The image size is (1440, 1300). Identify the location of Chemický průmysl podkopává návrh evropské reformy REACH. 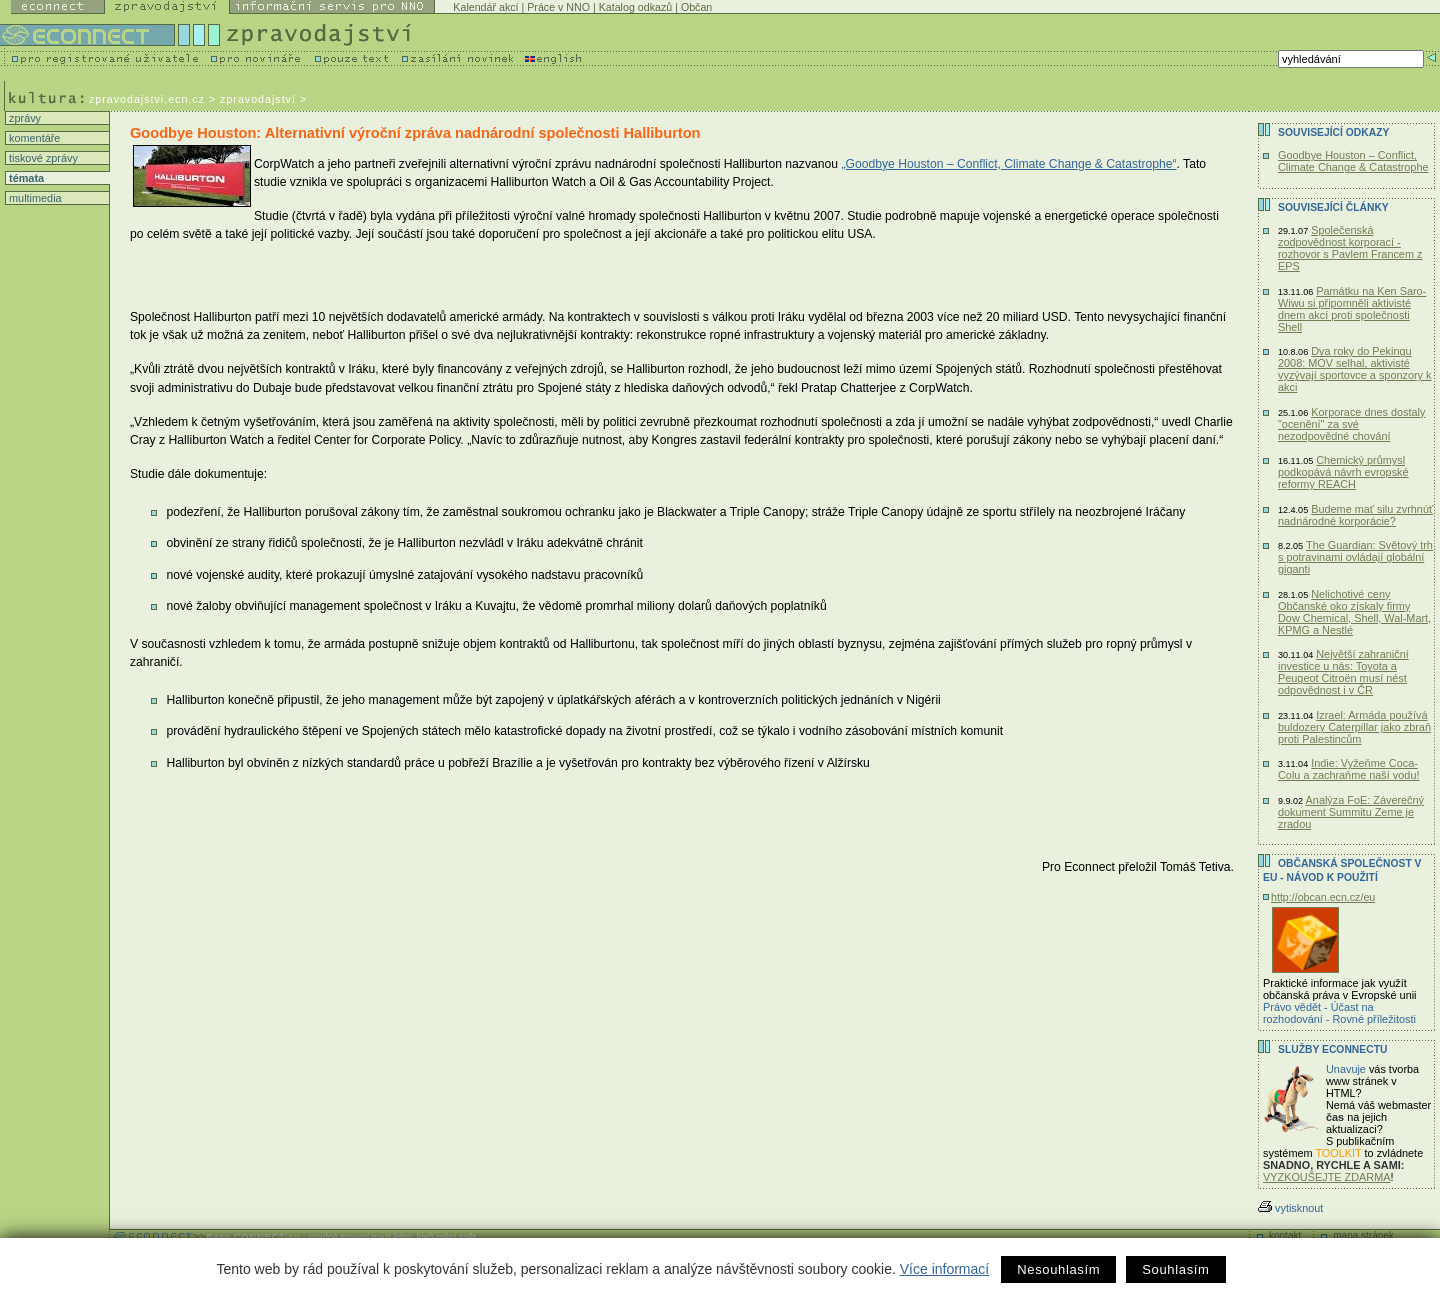
(1343, 472).